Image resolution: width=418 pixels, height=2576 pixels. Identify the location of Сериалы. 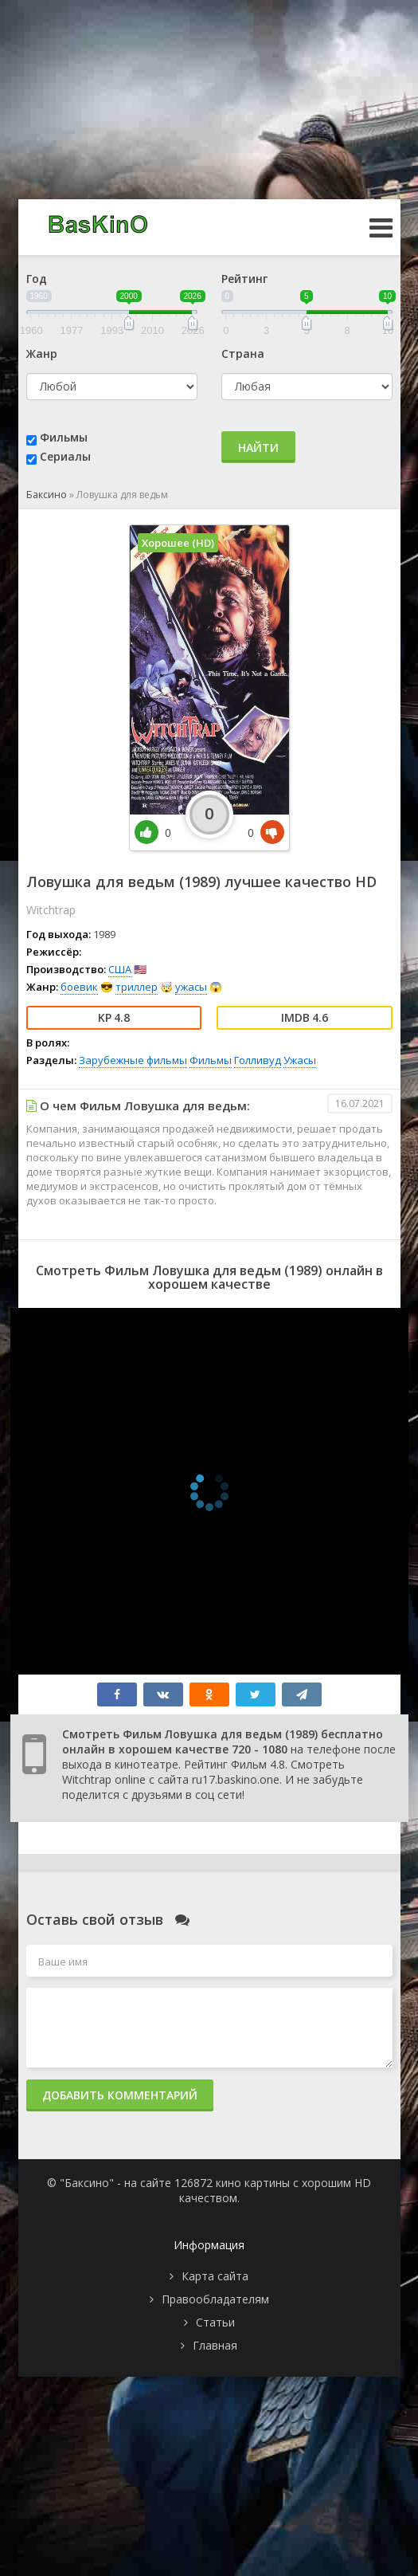
(65, 456).